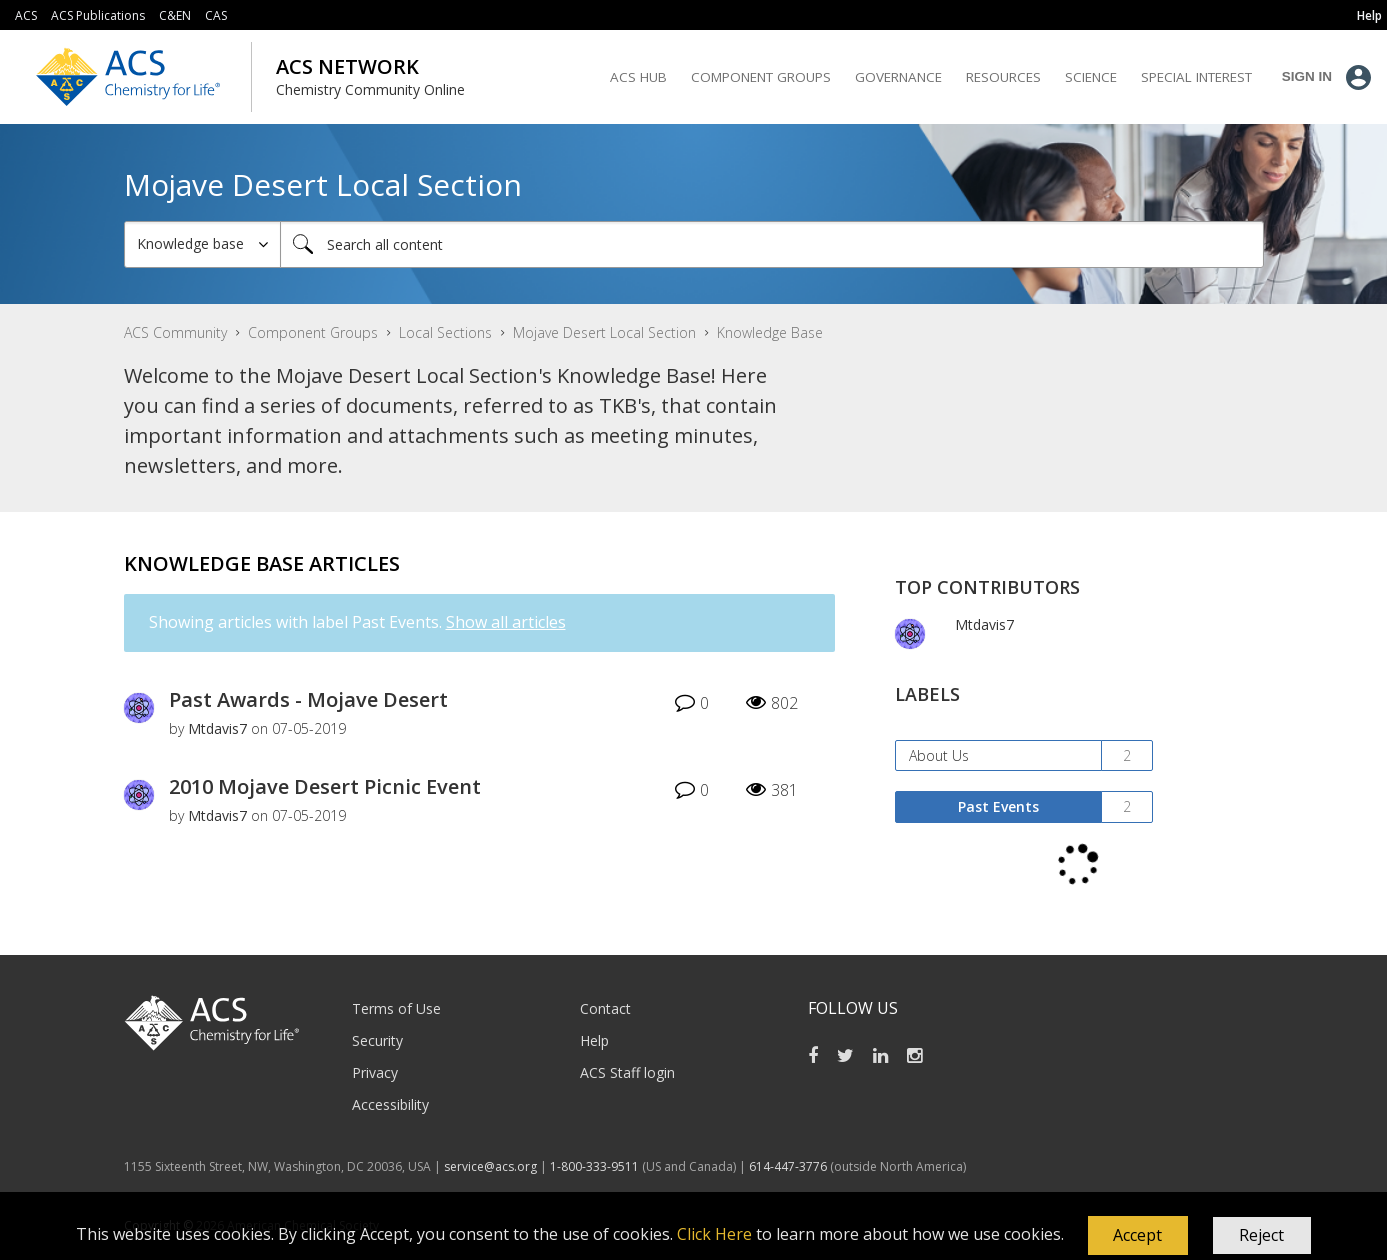  Describe the element at coordinates (1261, 1235) in the screenshot. I see `Reject [button]` at that location.